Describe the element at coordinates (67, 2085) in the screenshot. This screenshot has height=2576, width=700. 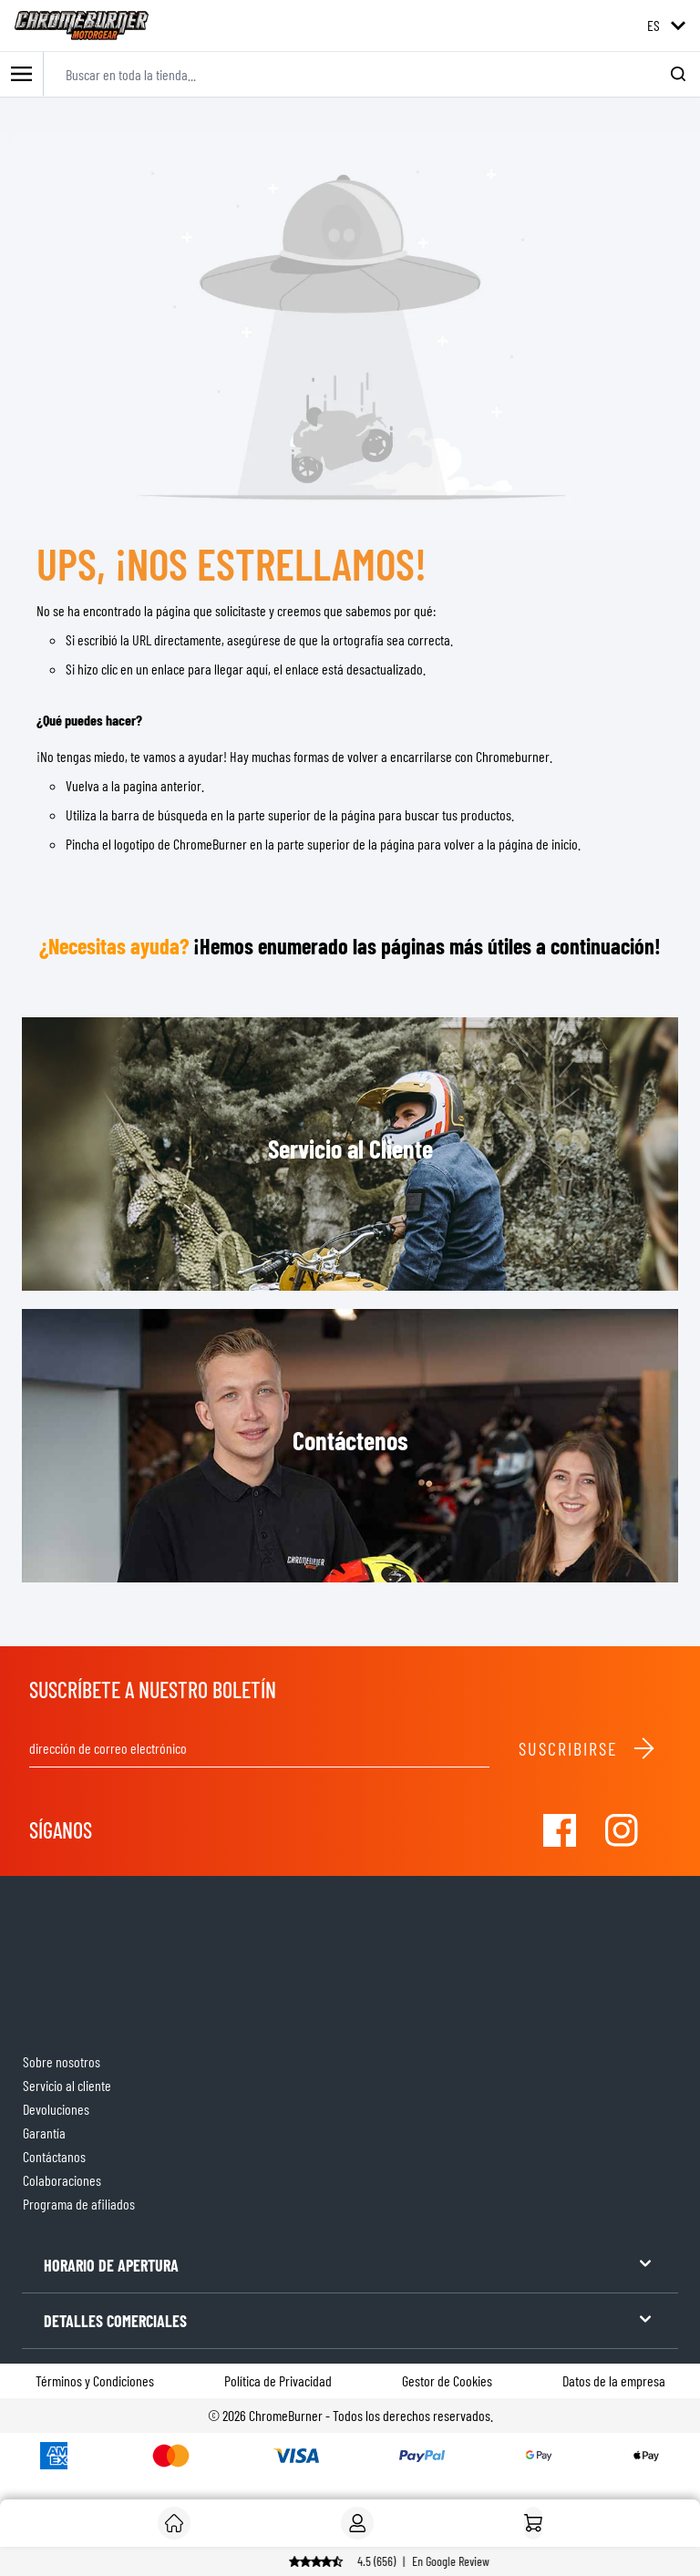
I see `Servicio al cliente` at that location.